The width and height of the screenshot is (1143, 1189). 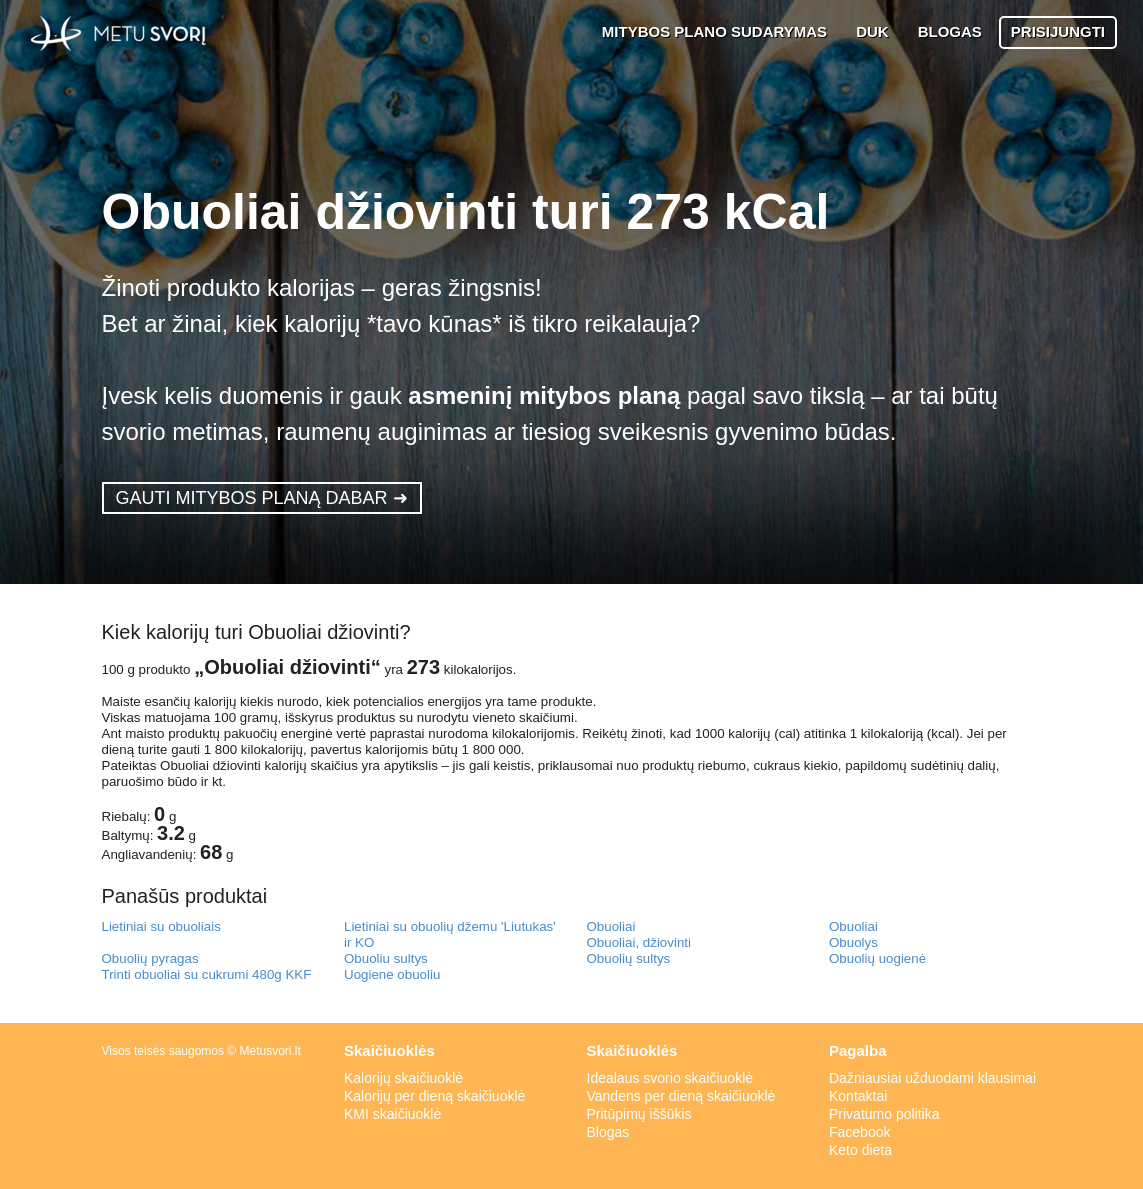 I want to click on Trinti obuoliai su cukrumi 480g KKF, so click(x=207, y=974).